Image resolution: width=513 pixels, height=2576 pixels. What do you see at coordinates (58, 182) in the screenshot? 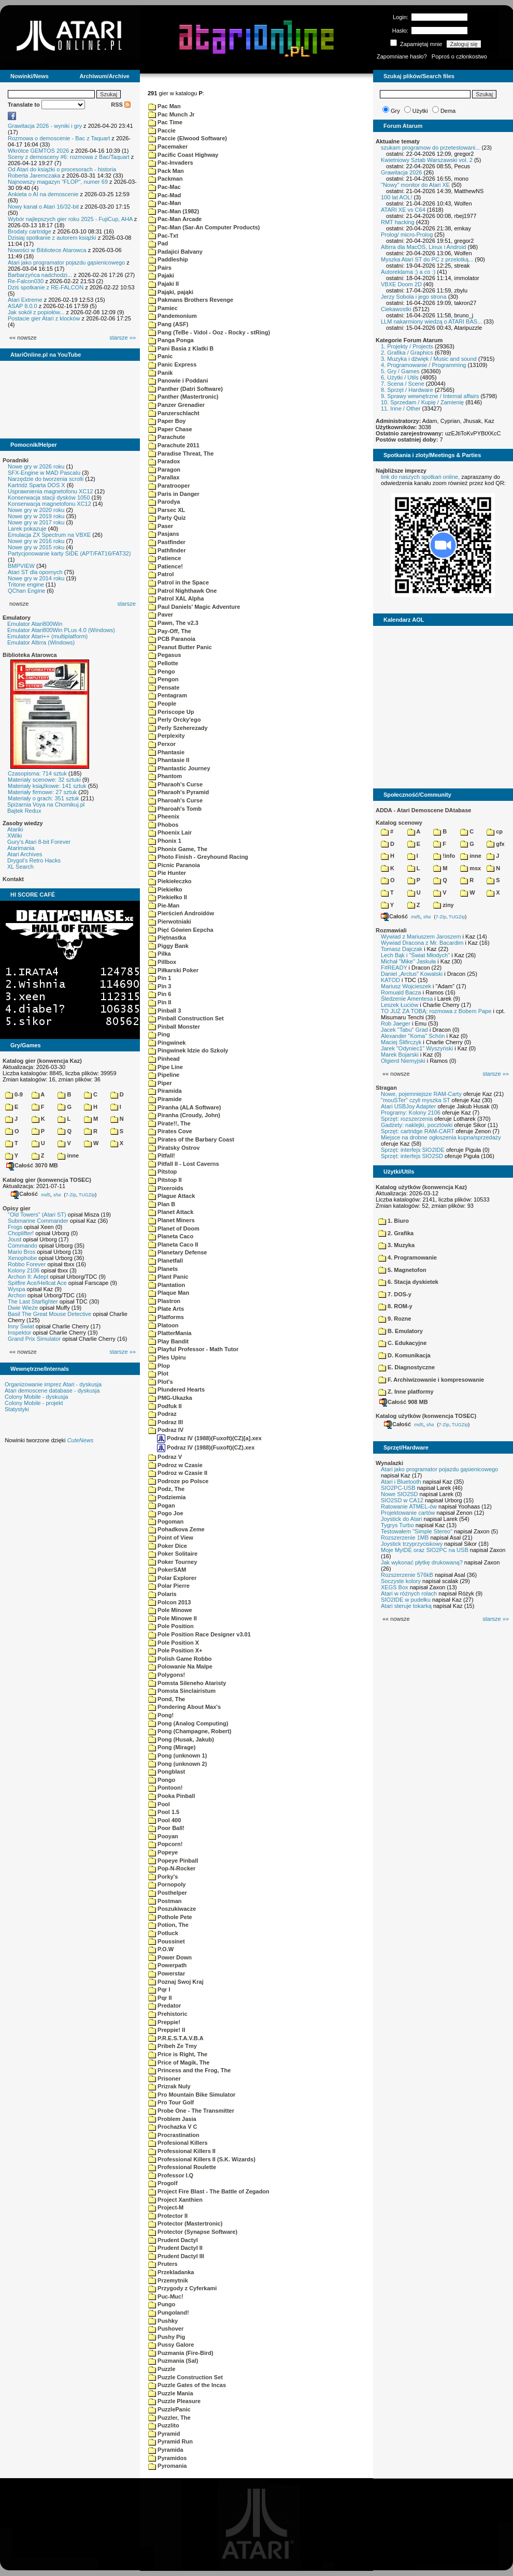
I see `Najnowszy magazyn "FLOP", numer 69` at bounding box center [58, 182].